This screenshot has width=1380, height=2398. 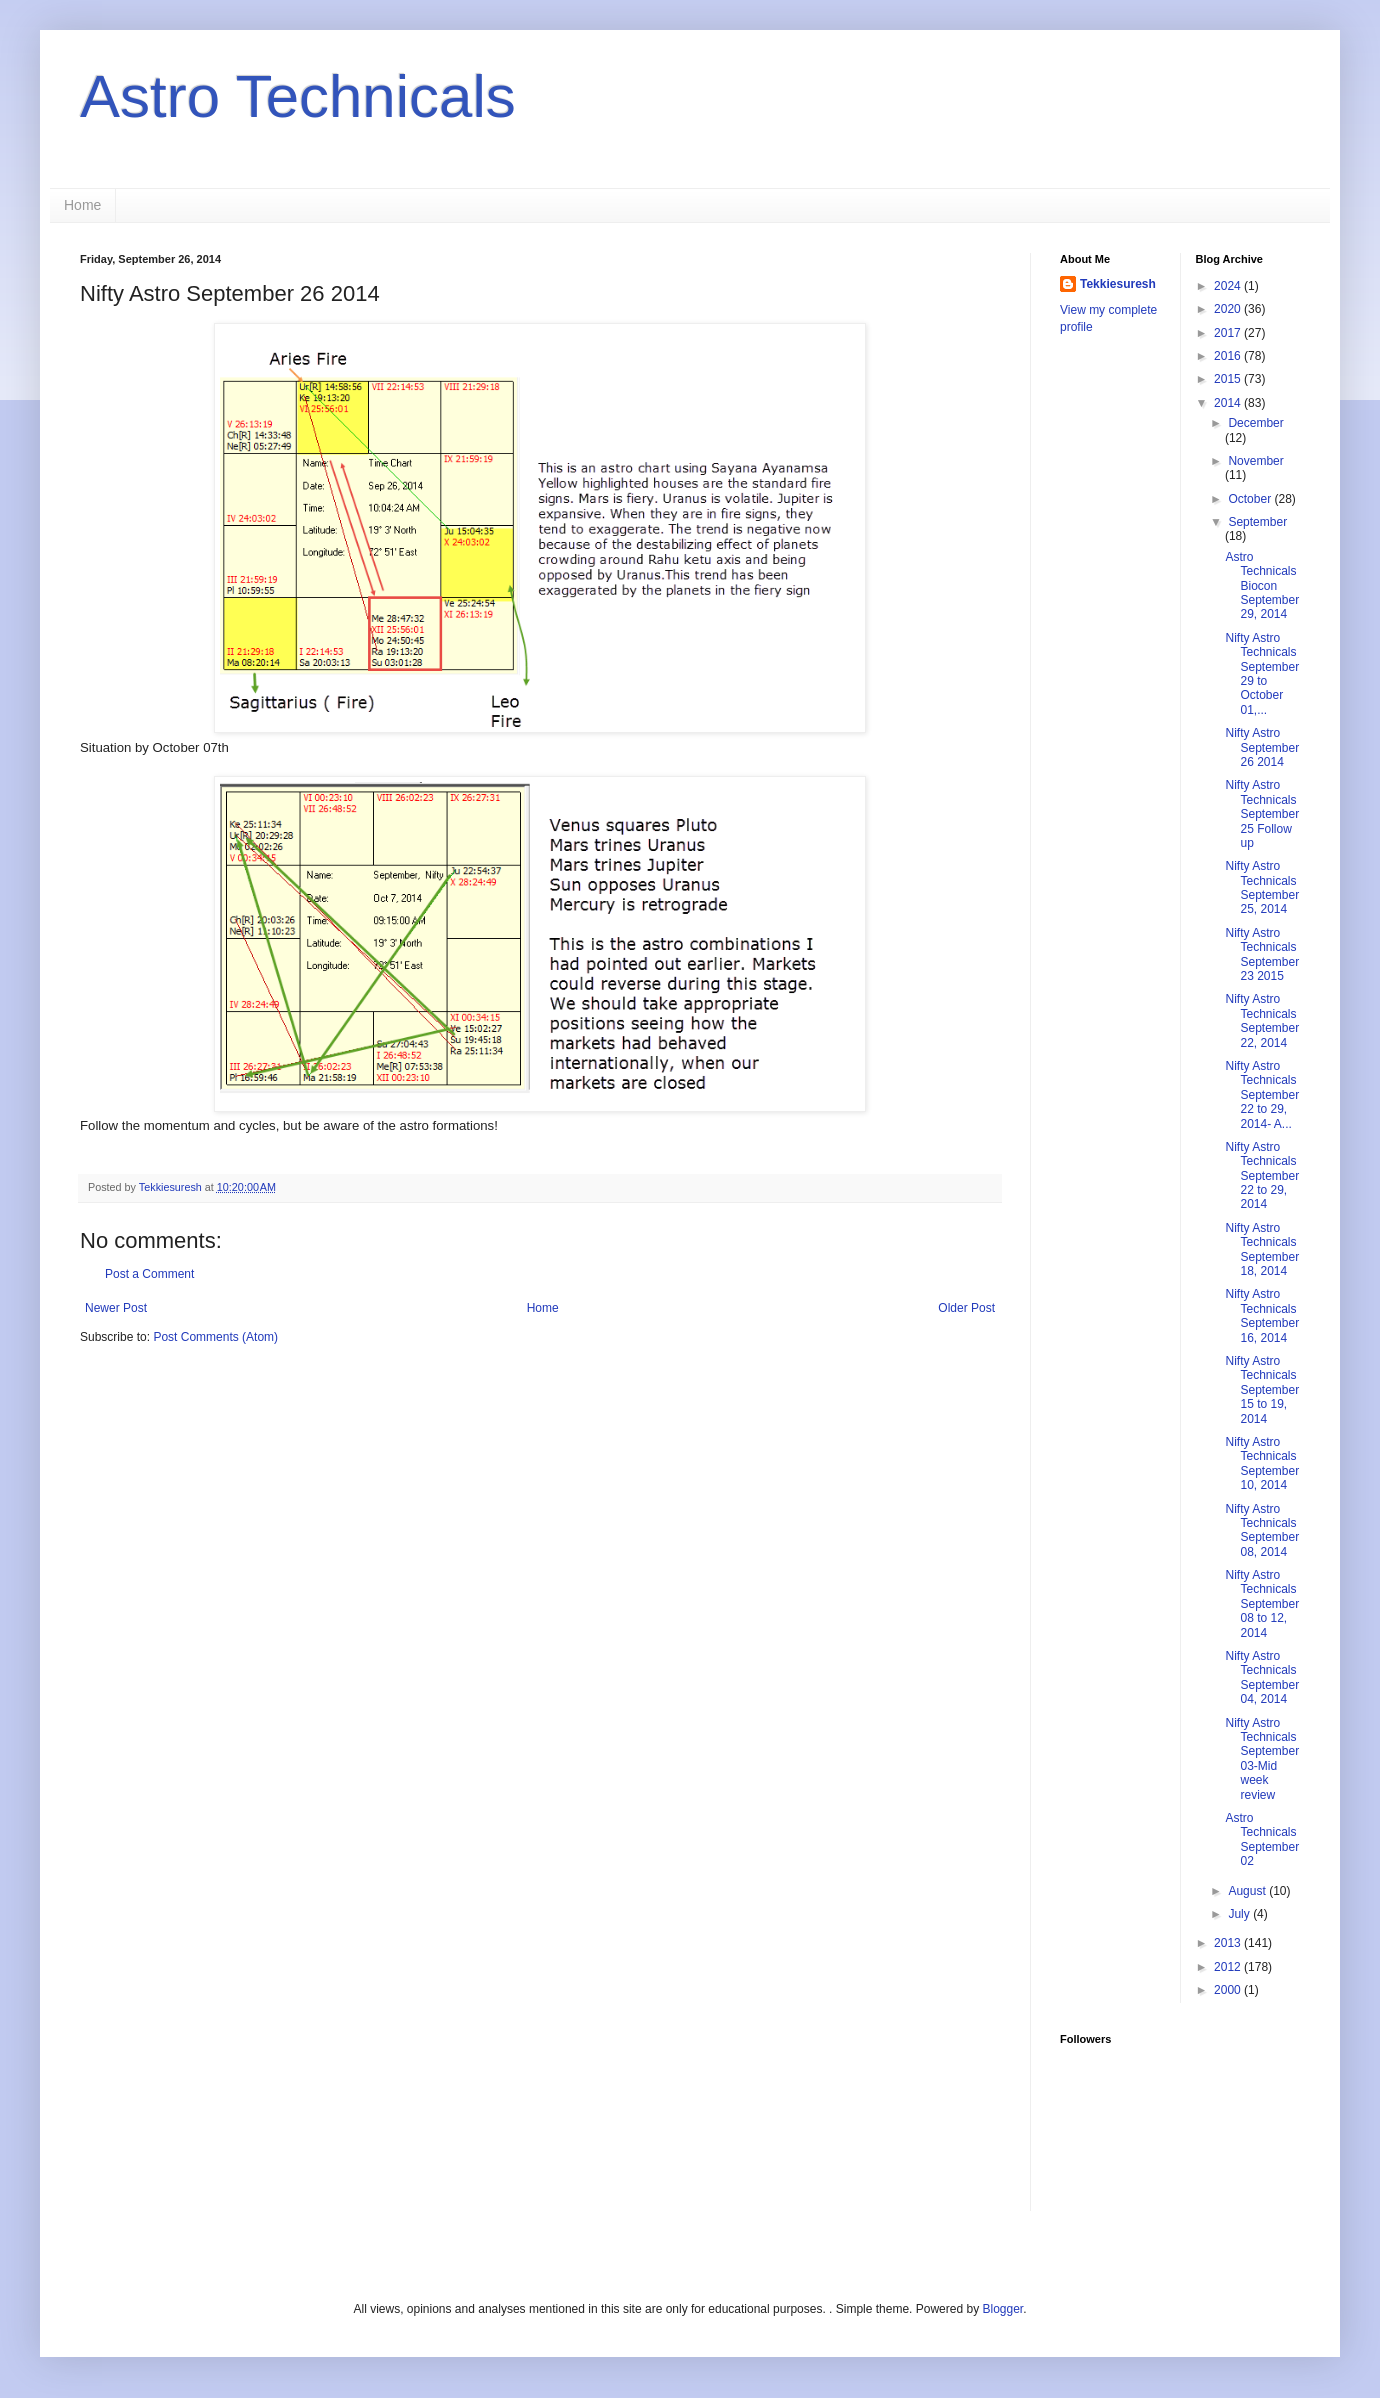 What do you see at coordinates (1118, 284) in the screenshot?
I see `Tekkiesuresh` at bounding box center [1118, 284].